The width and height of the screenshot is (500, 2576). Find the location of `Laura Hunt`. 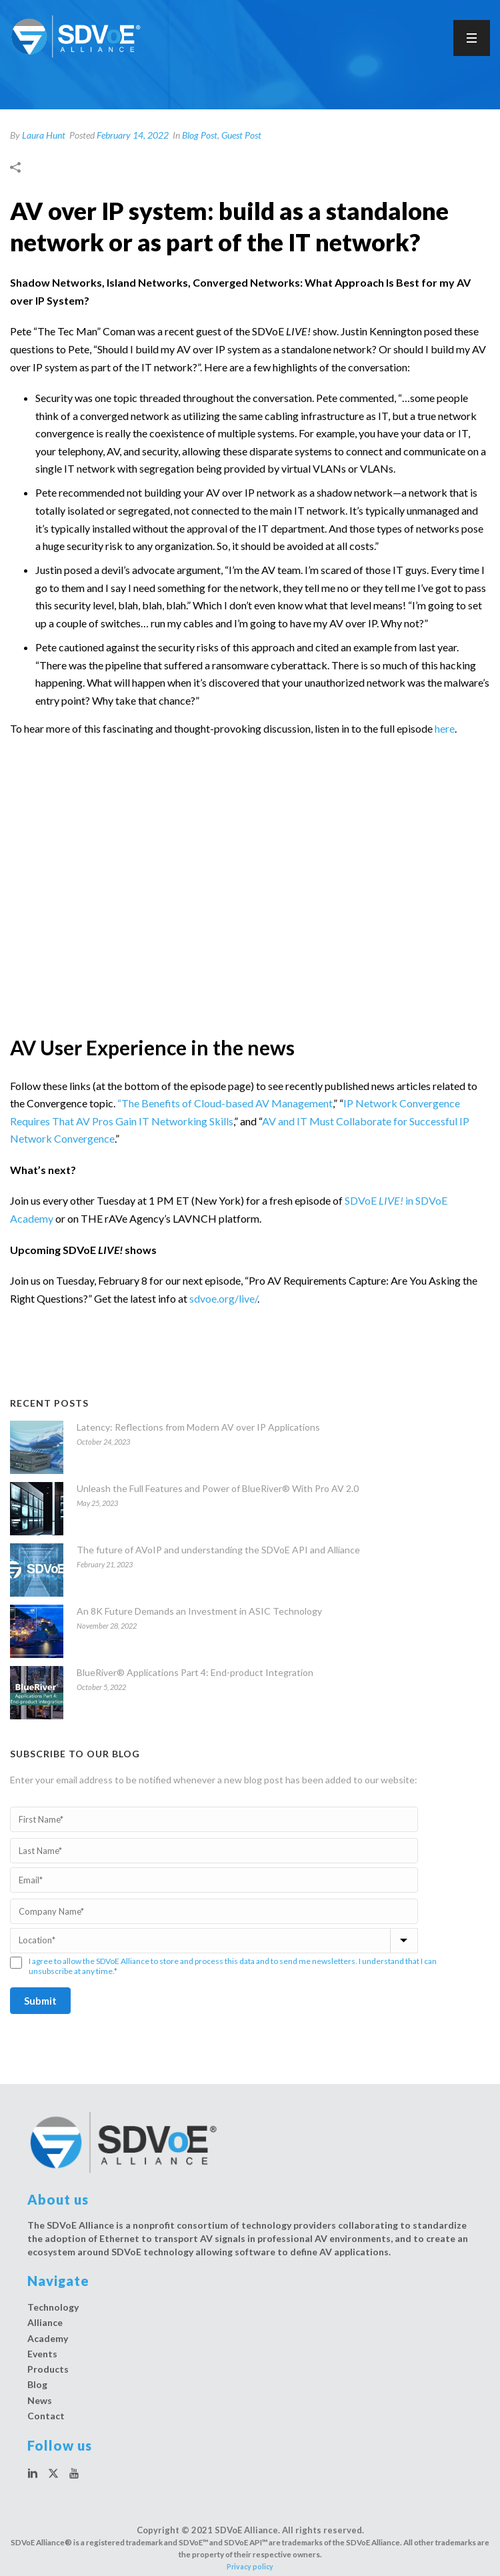

Laura Hunt is located at coordinates (43, 135).